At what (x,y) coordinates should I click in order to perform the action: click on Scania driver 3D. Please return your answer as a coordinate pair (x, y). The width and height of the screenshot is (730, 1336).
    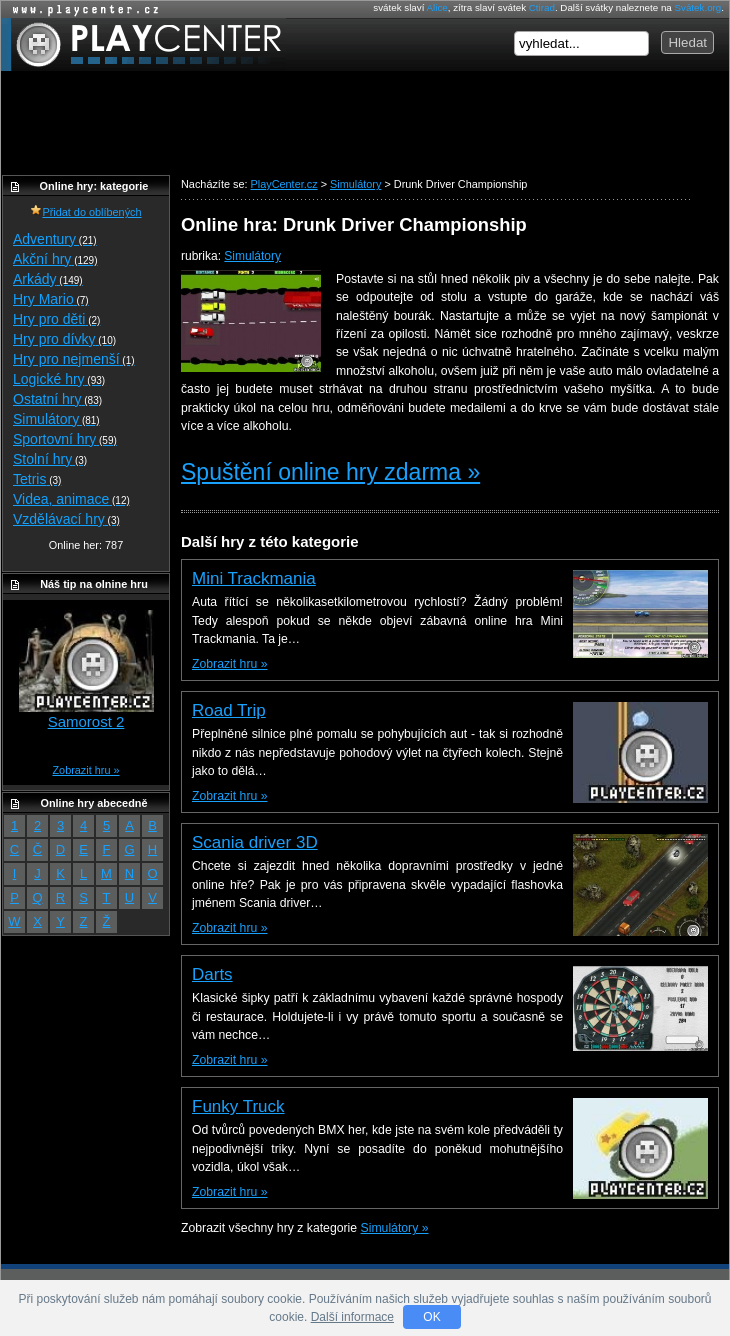
    Looking at the image, I should click on (255, 842).